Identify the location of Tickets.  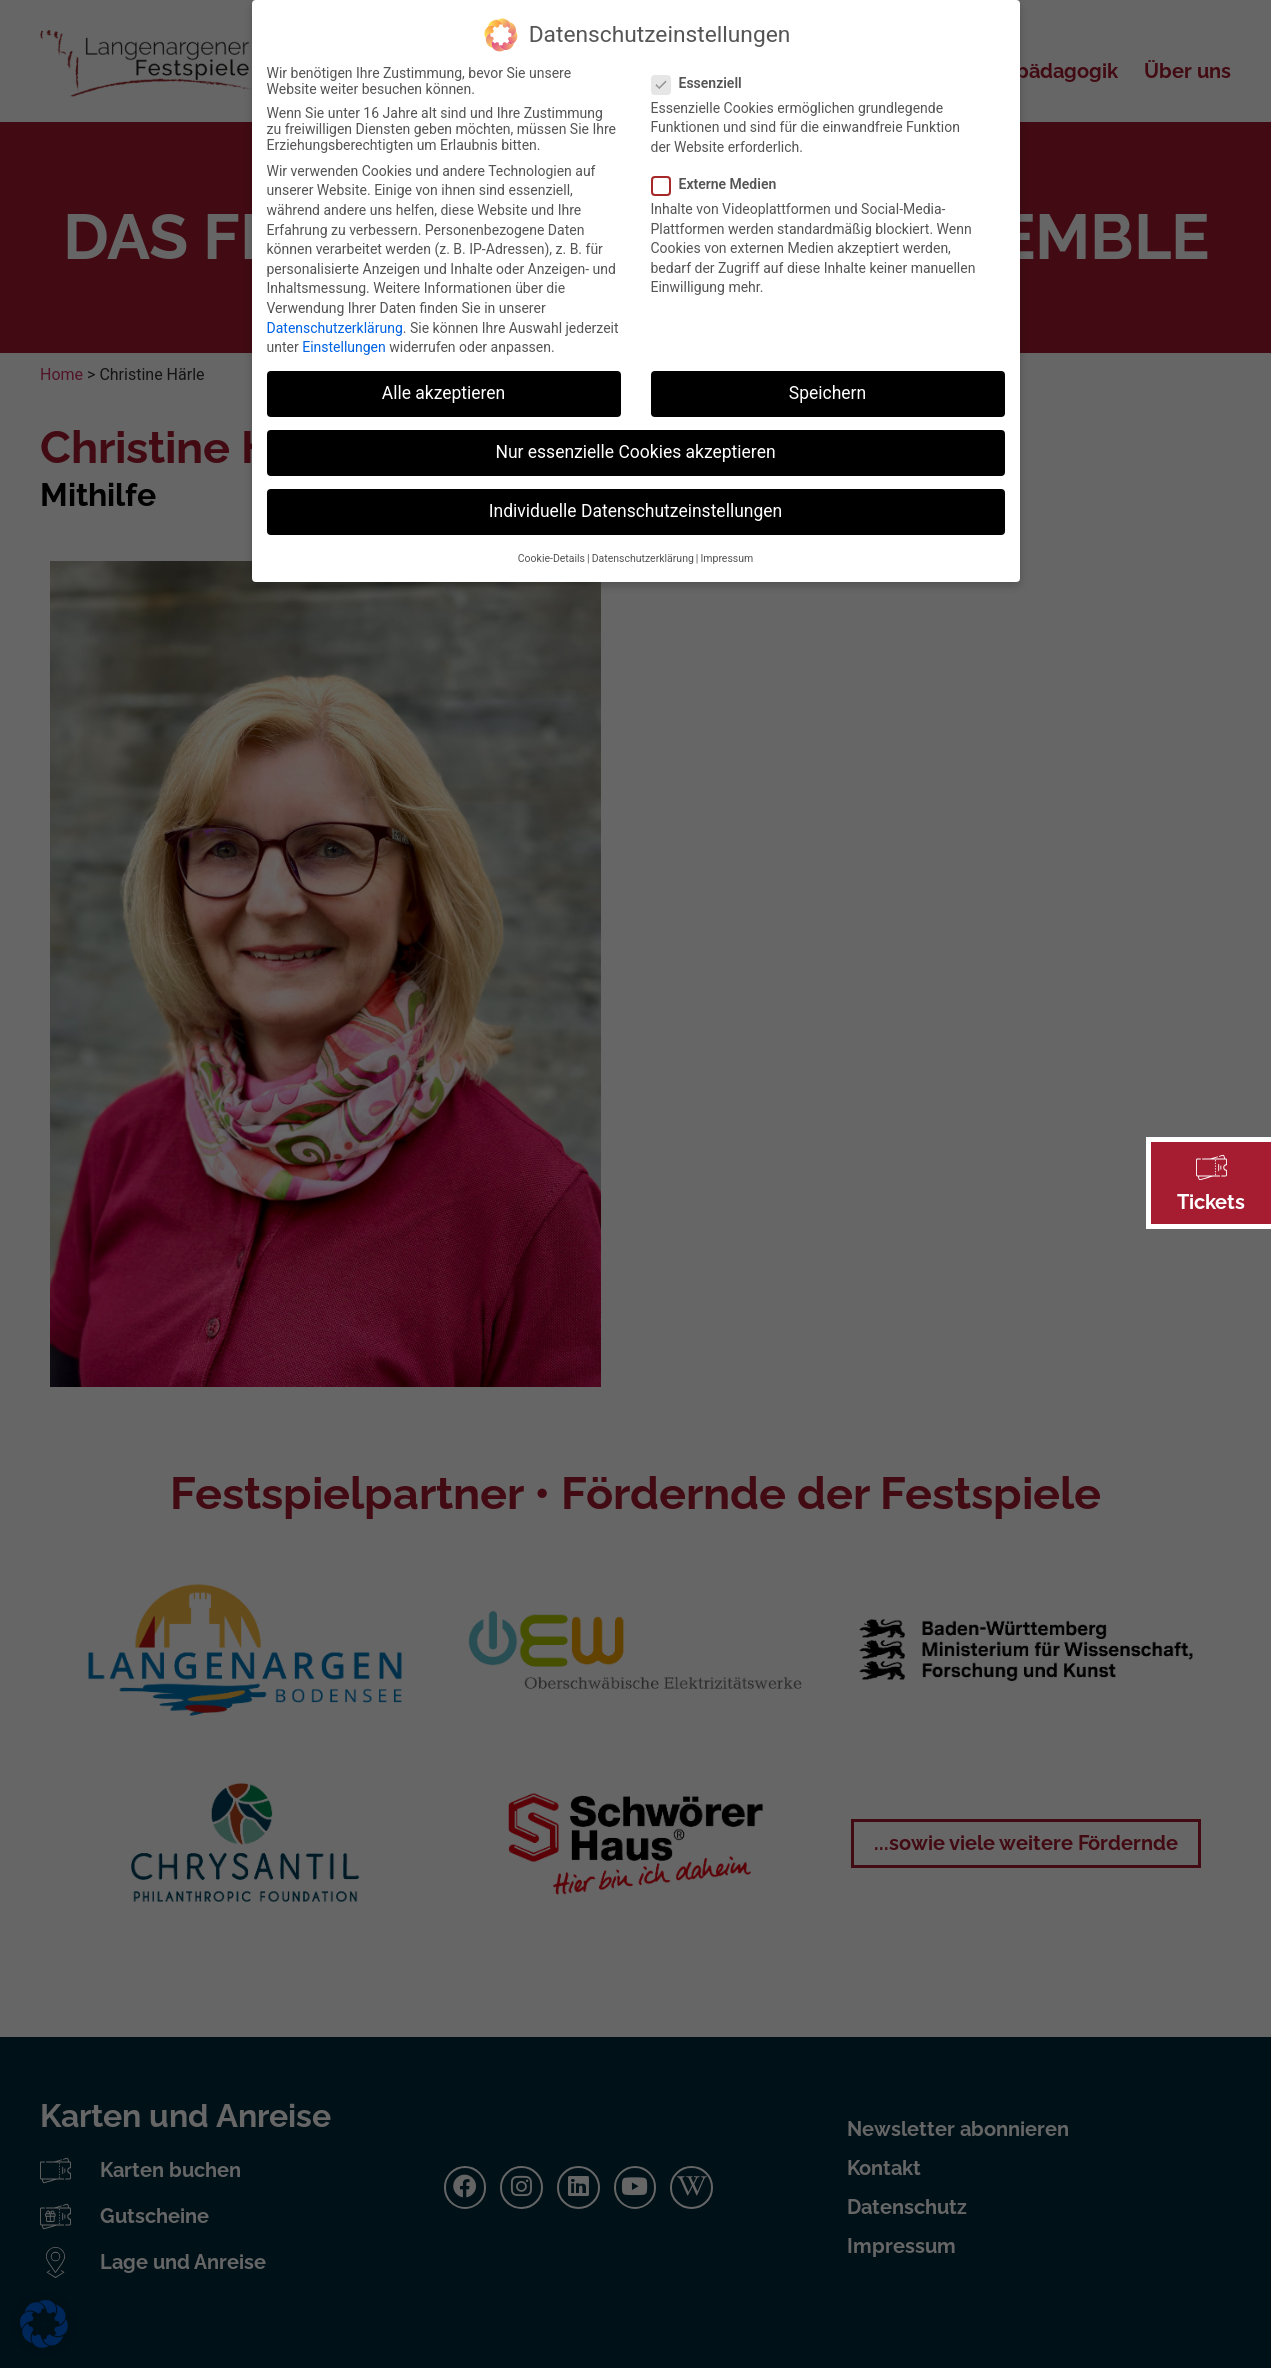
(1211, 1202).